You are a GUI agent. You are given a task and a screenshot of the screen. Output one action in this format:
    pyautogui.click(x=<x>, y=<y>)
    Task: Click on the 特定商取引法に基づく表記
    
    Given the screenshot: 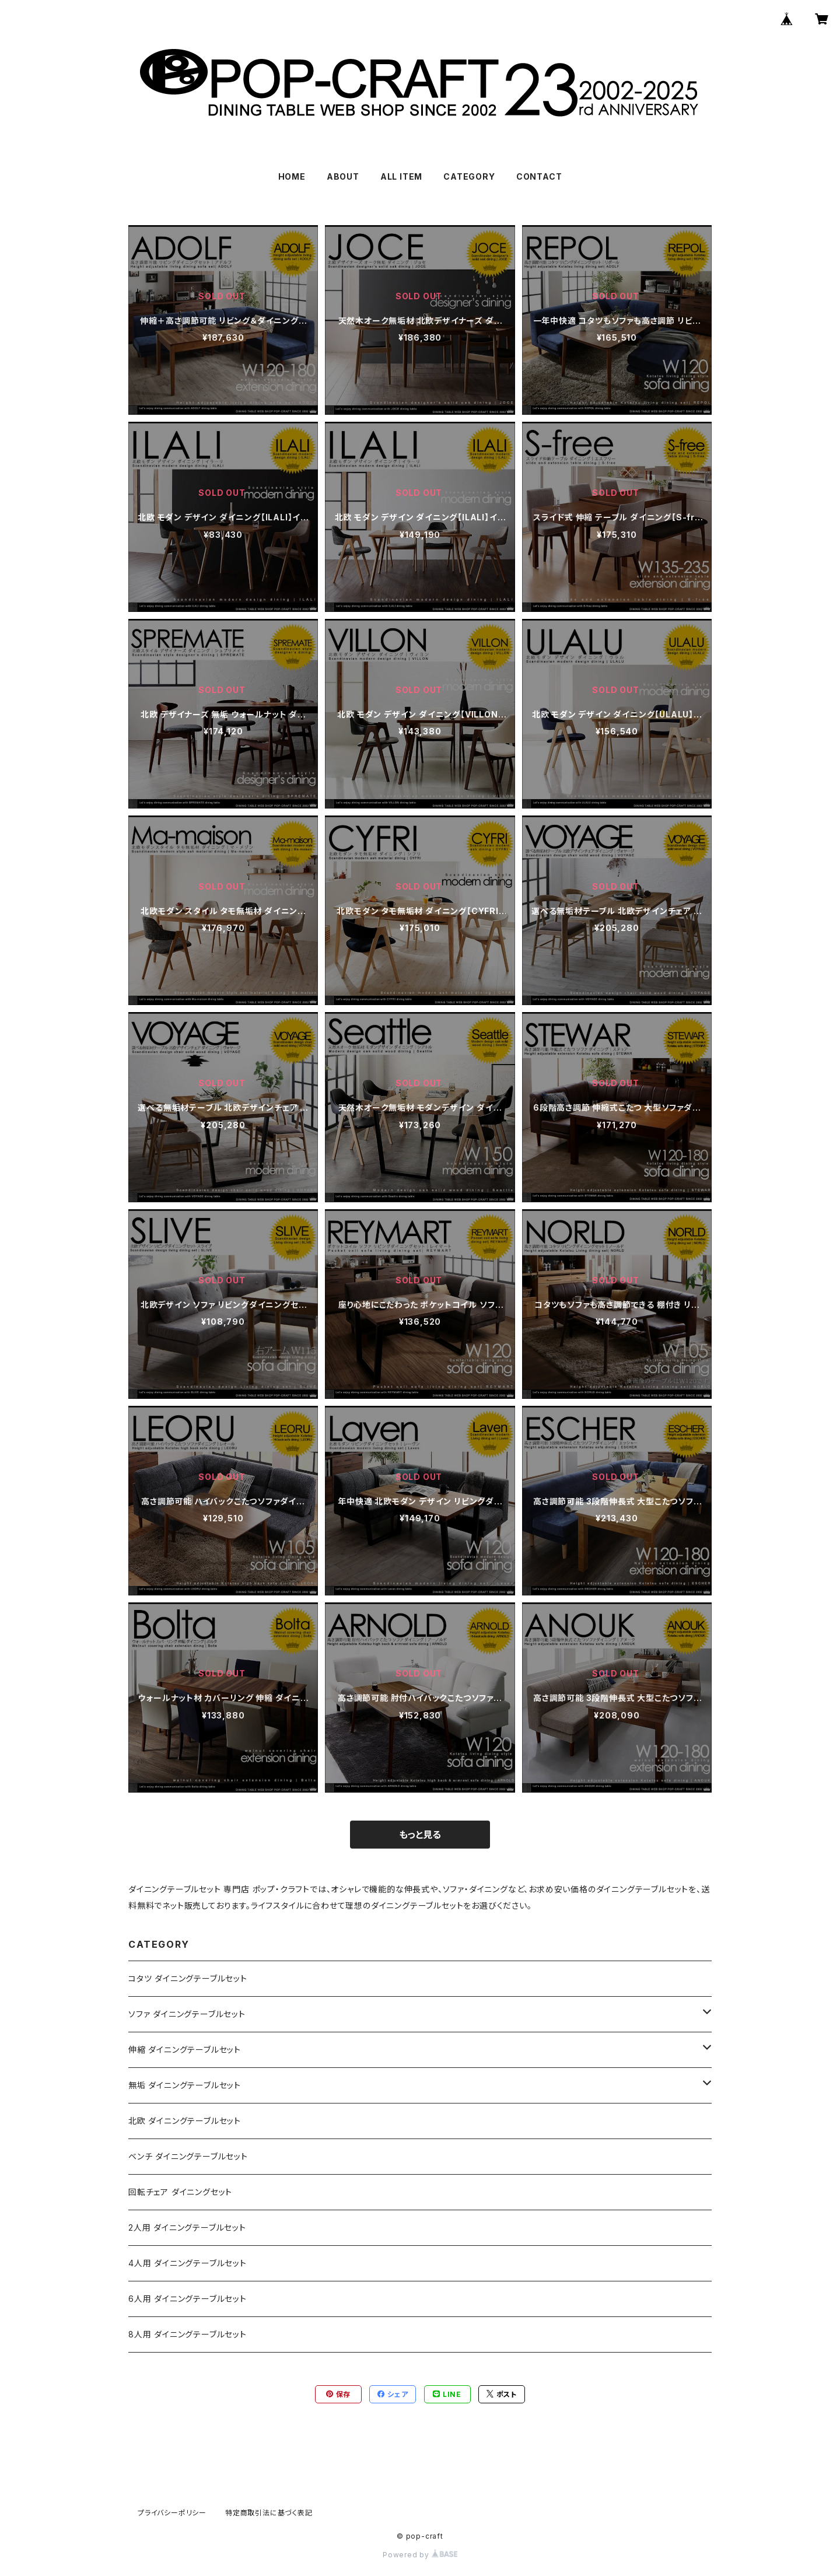 What is the action you would take?
    pyautogui.click(x=269, y=2512)
    